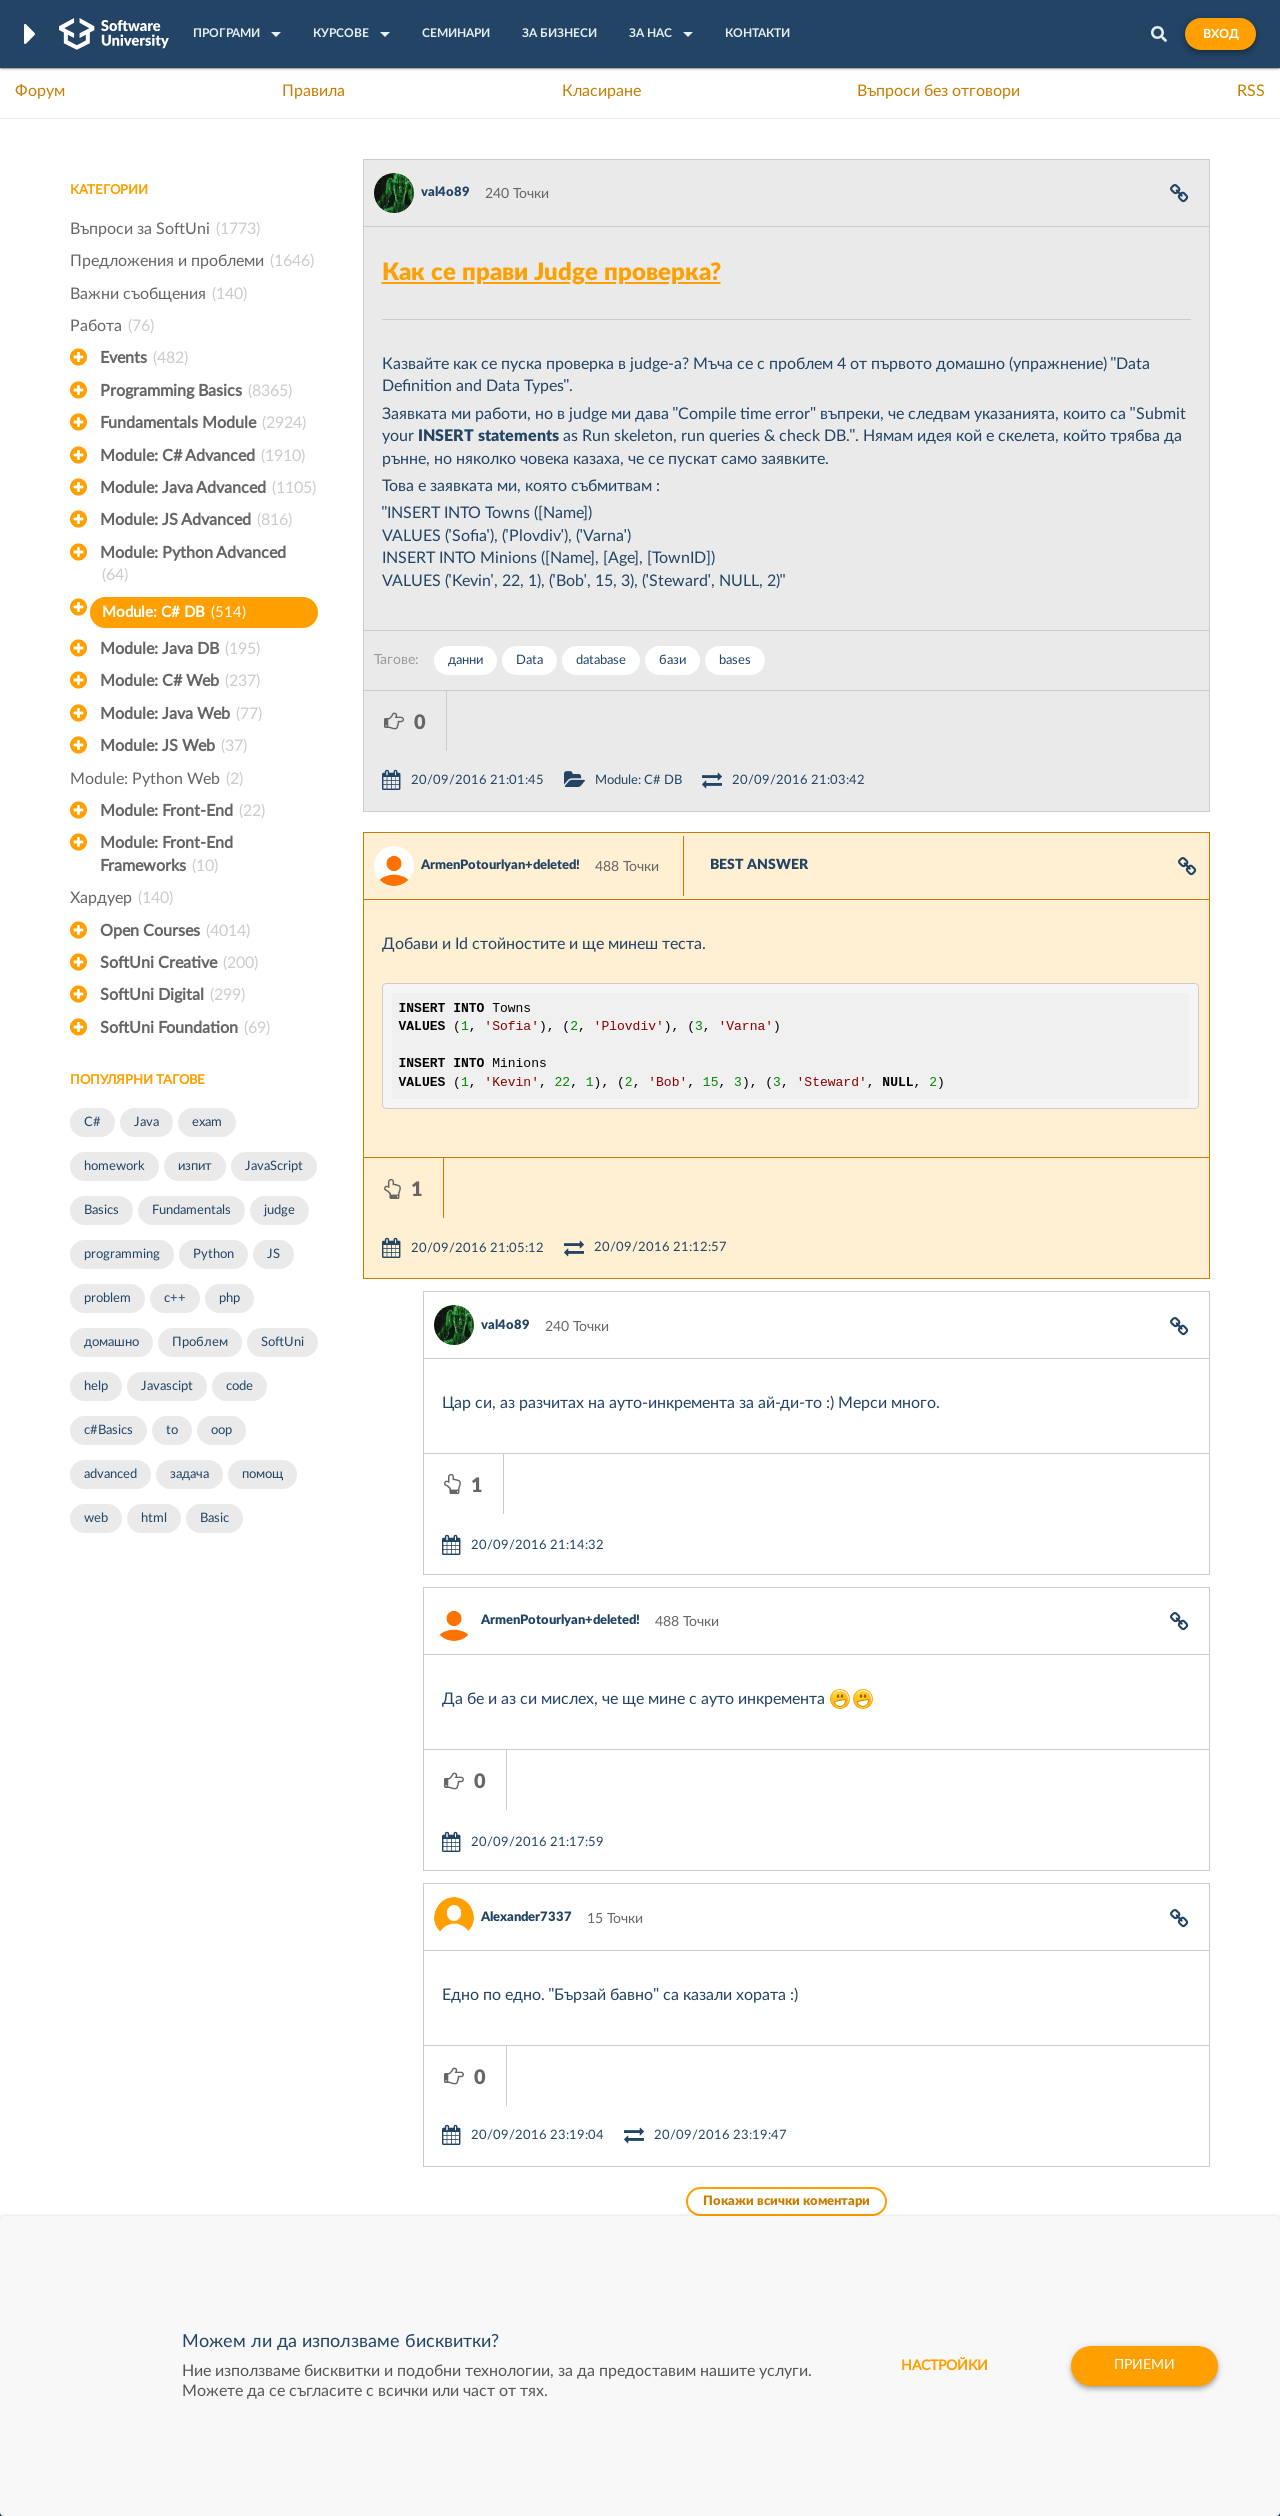  Describe the element at coordinates (149, 2090) in the screenshot. I see `Често задавани въпроси` at that location.